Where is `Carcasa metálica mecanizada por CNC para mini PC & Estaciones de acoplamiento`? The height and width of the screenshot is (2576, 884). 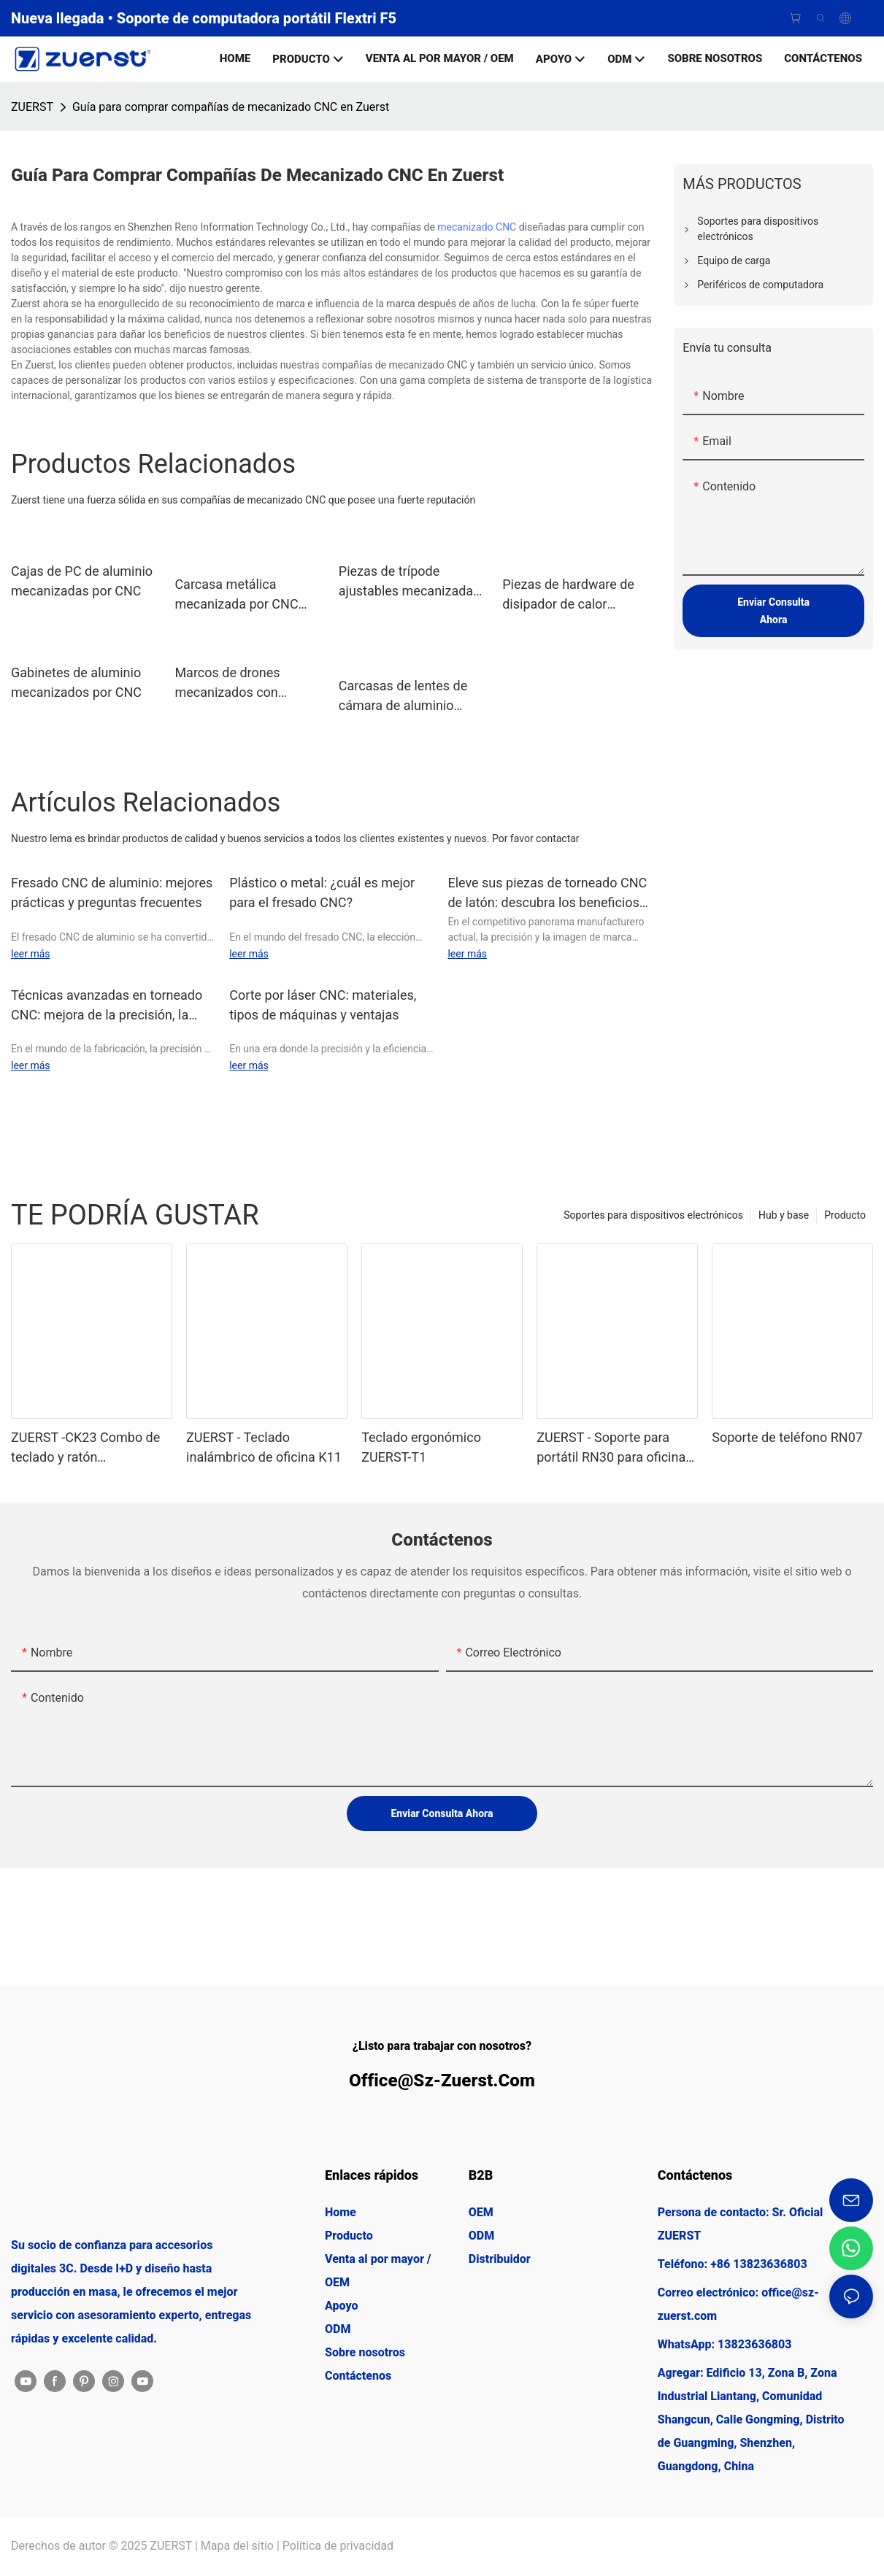
Carcasa metálica mecanizada por CNC para mini PC & Estaciones de acoplamiento is located at coordinates (236, 595).